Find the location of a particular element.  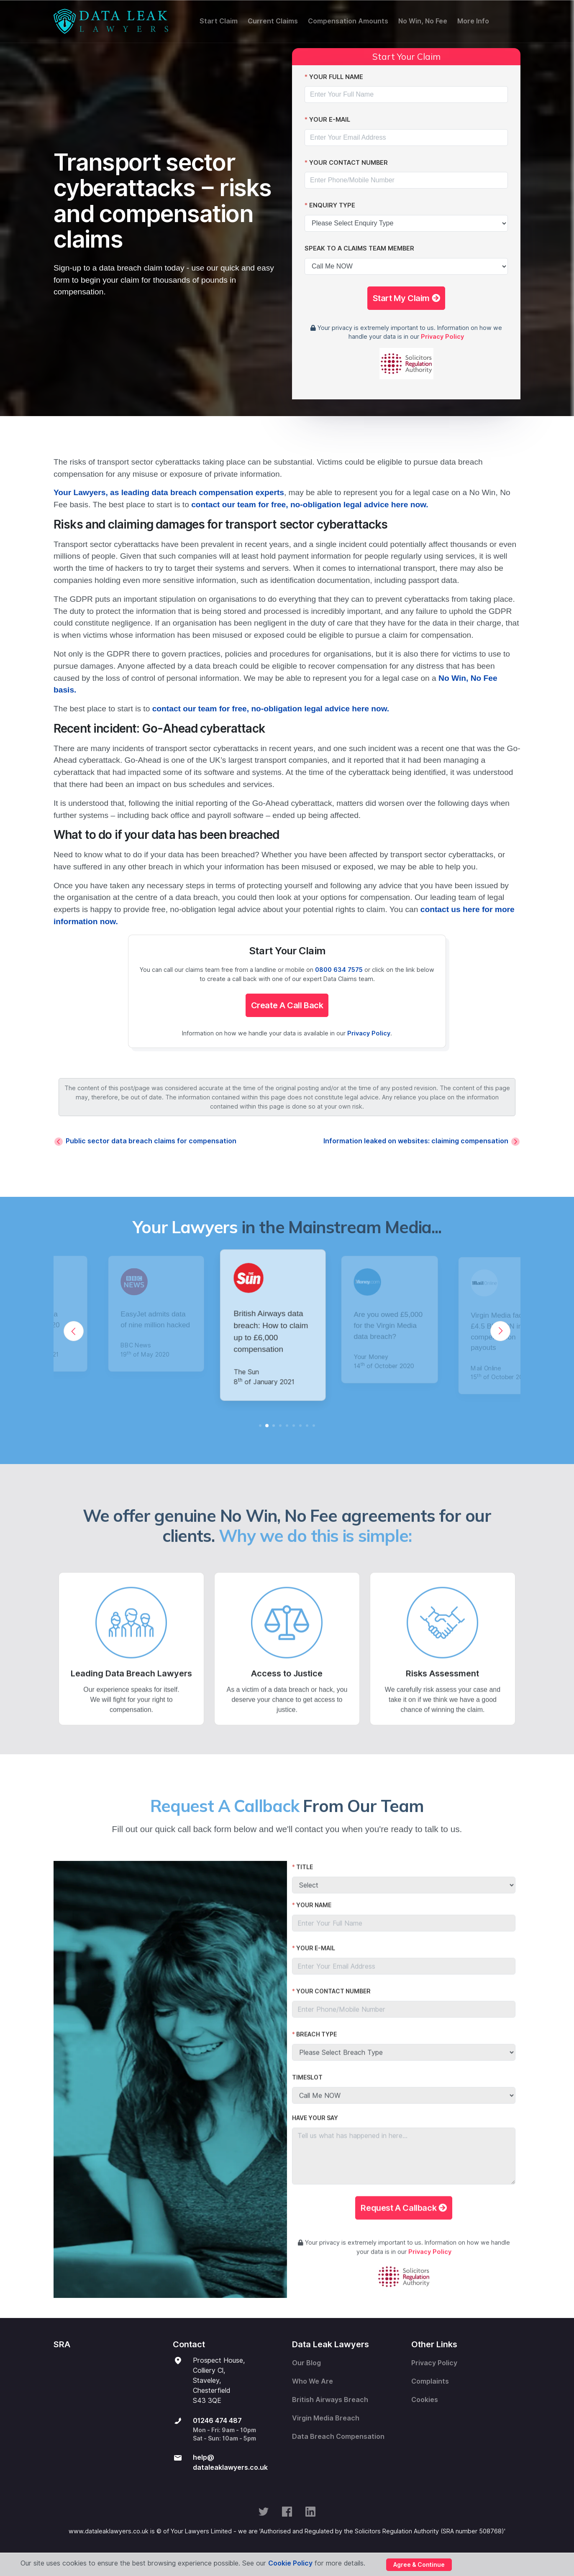

[Next] is located at coordinates (500, 1331).